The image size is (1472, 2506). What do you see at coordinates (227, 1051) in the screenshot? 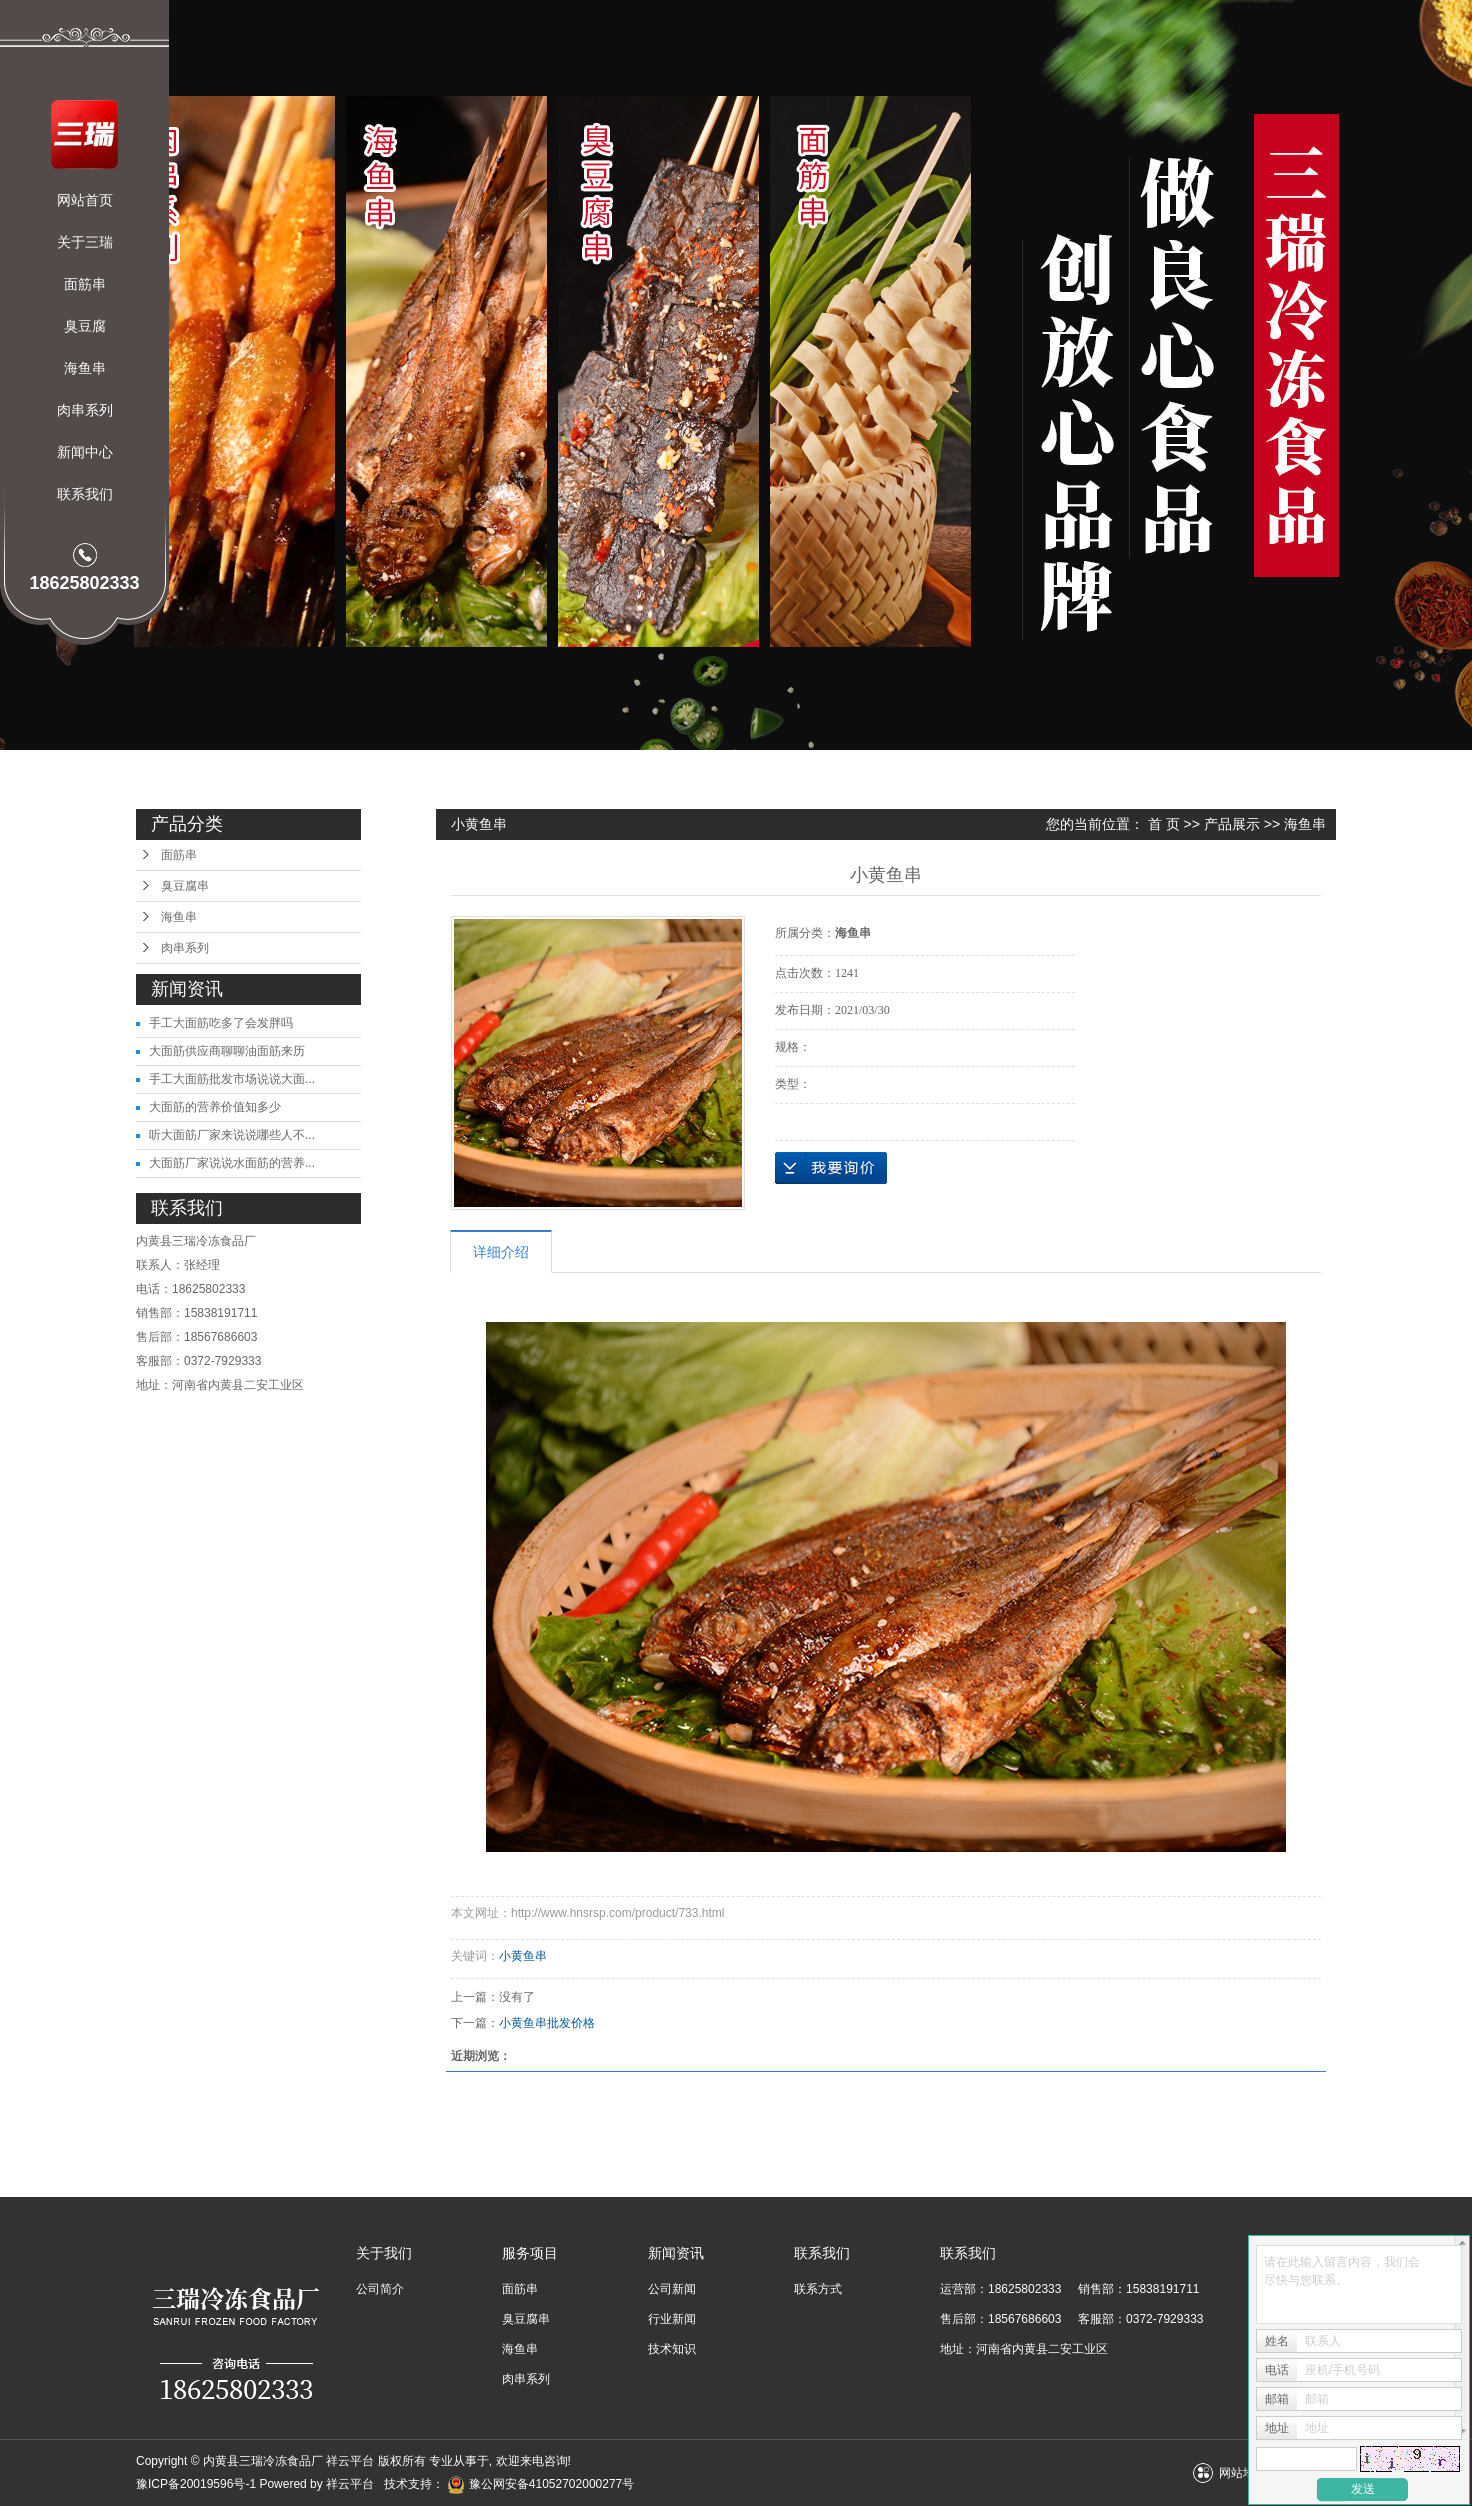
I see `大面筋供应商聊聊油面筋来历` at bounding box center [227, 1051].